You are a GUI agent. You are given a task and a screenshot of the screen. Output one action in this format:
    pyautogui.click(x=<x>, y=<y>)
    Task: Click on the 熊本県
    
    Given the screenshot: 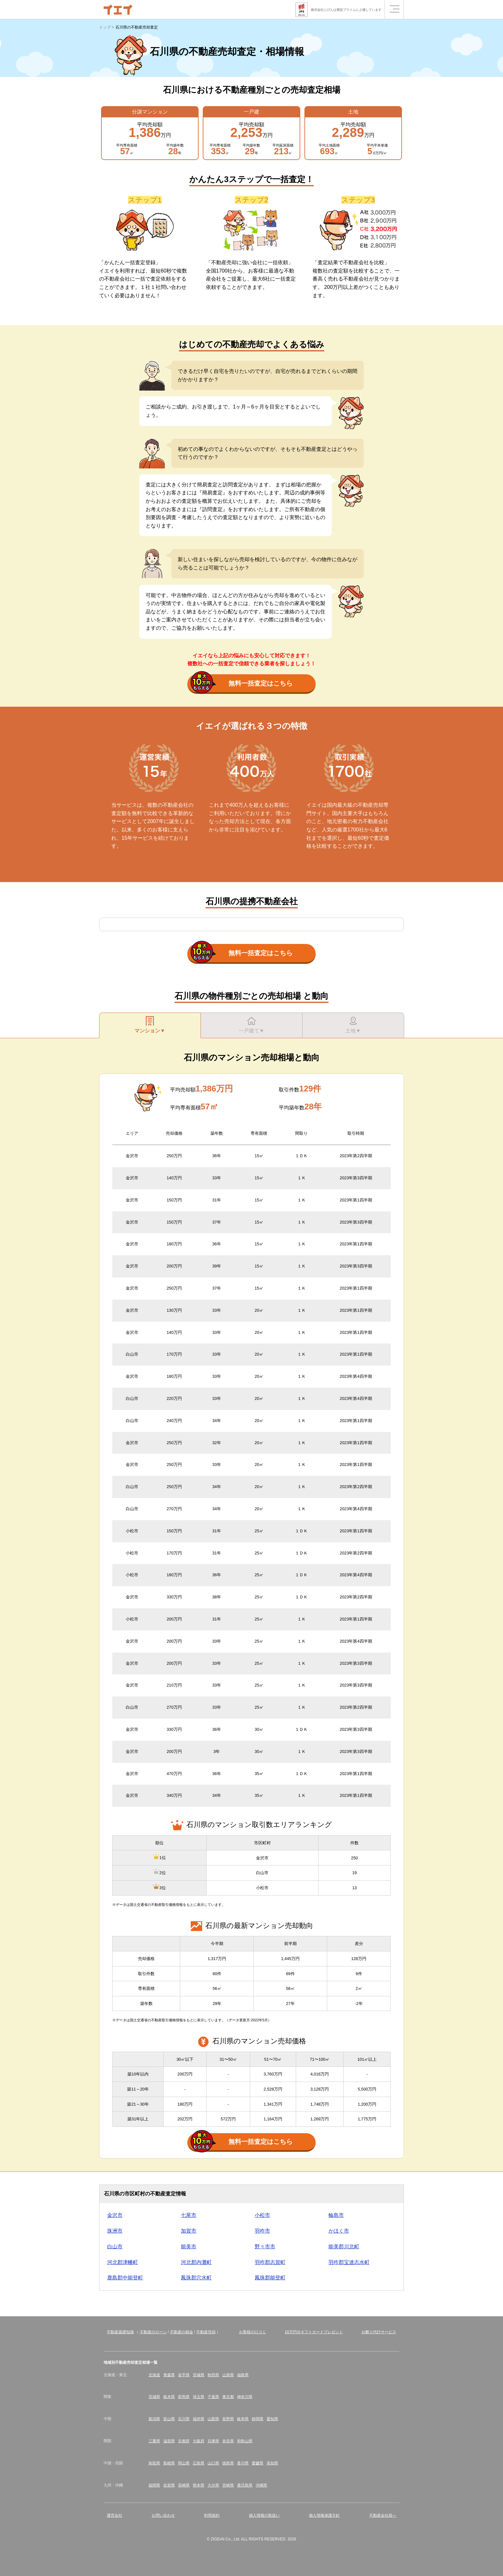 What is the action you would take?
    pyautogui.click(x=198, y=2485)
    